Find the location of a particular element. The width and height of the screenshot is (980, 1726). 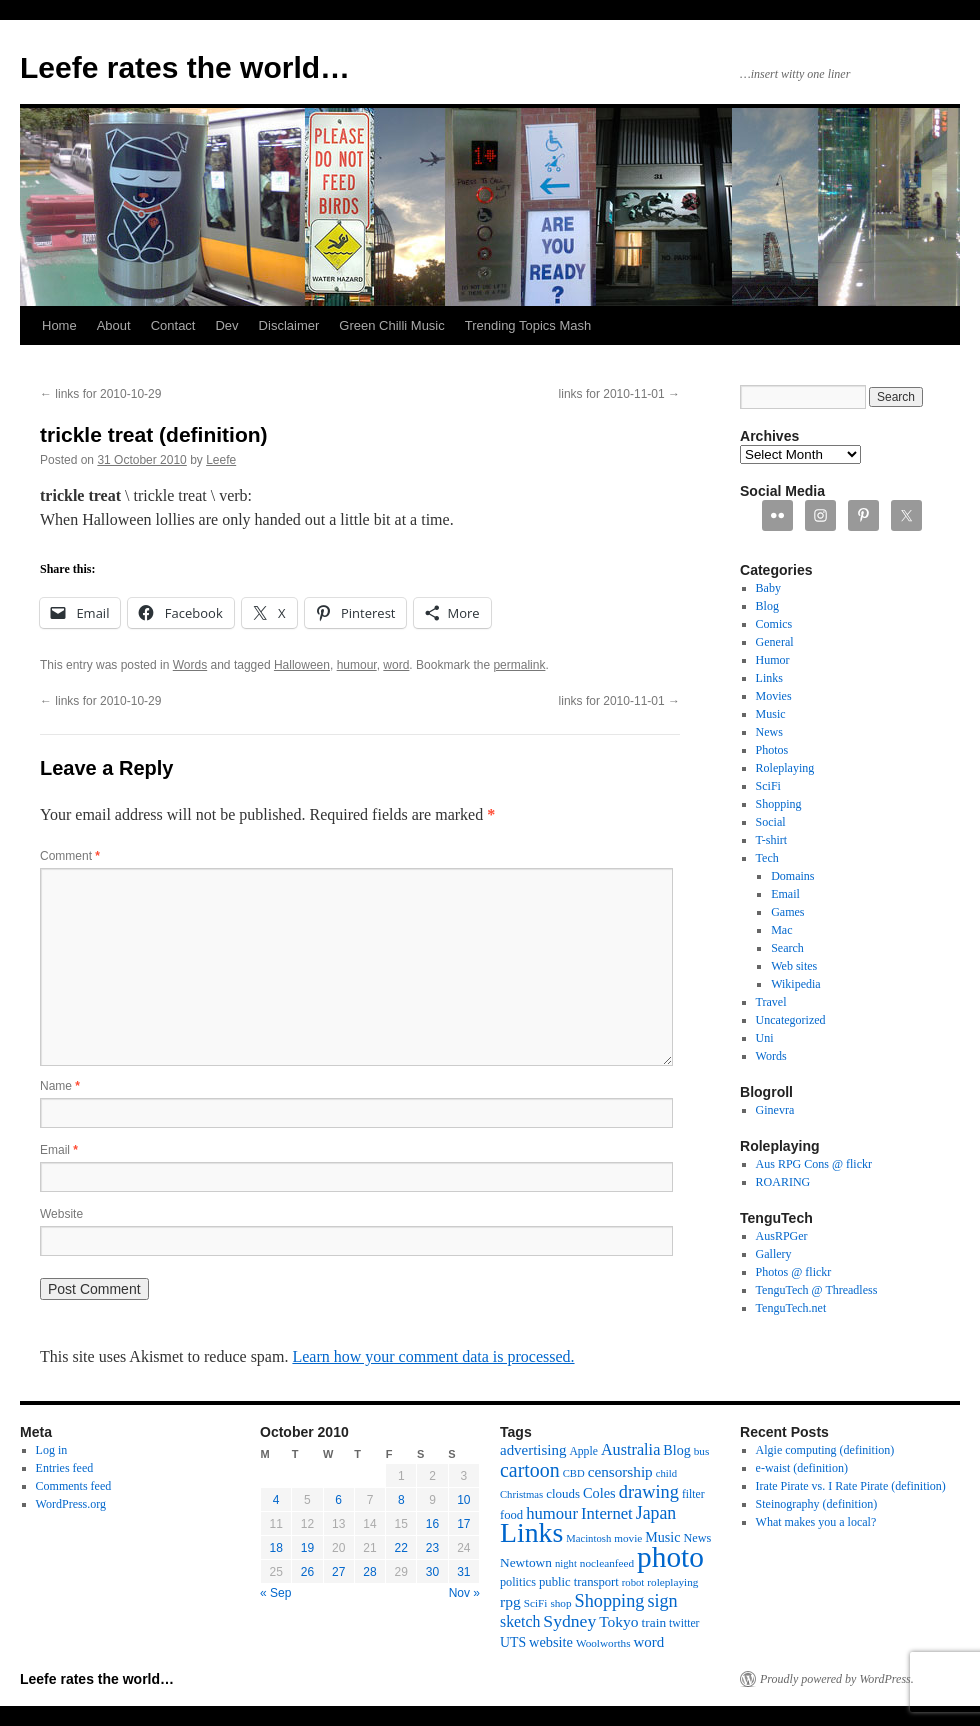

Japan [Japan (34 items)] is located at coordinates (656, 1513).